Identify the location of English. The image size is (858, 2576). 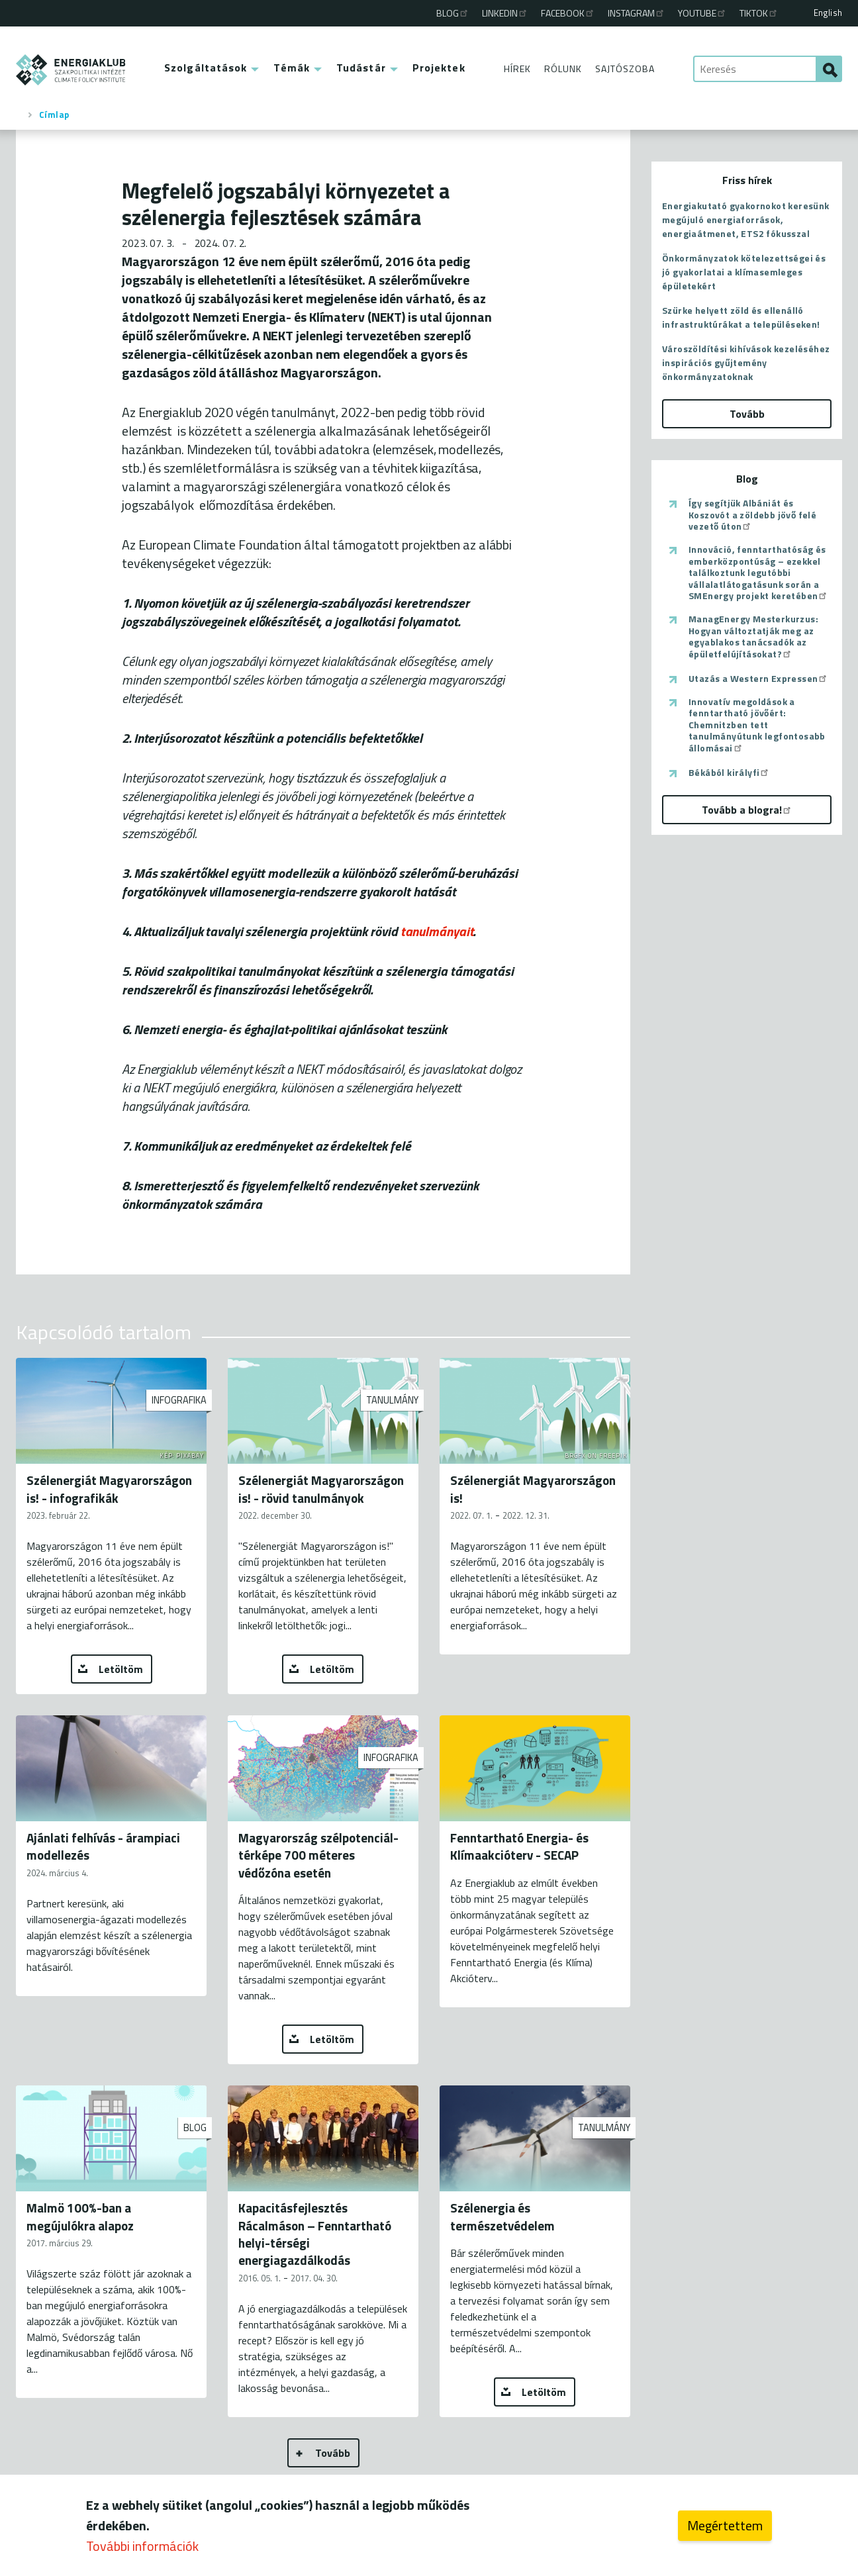
(828, 12).